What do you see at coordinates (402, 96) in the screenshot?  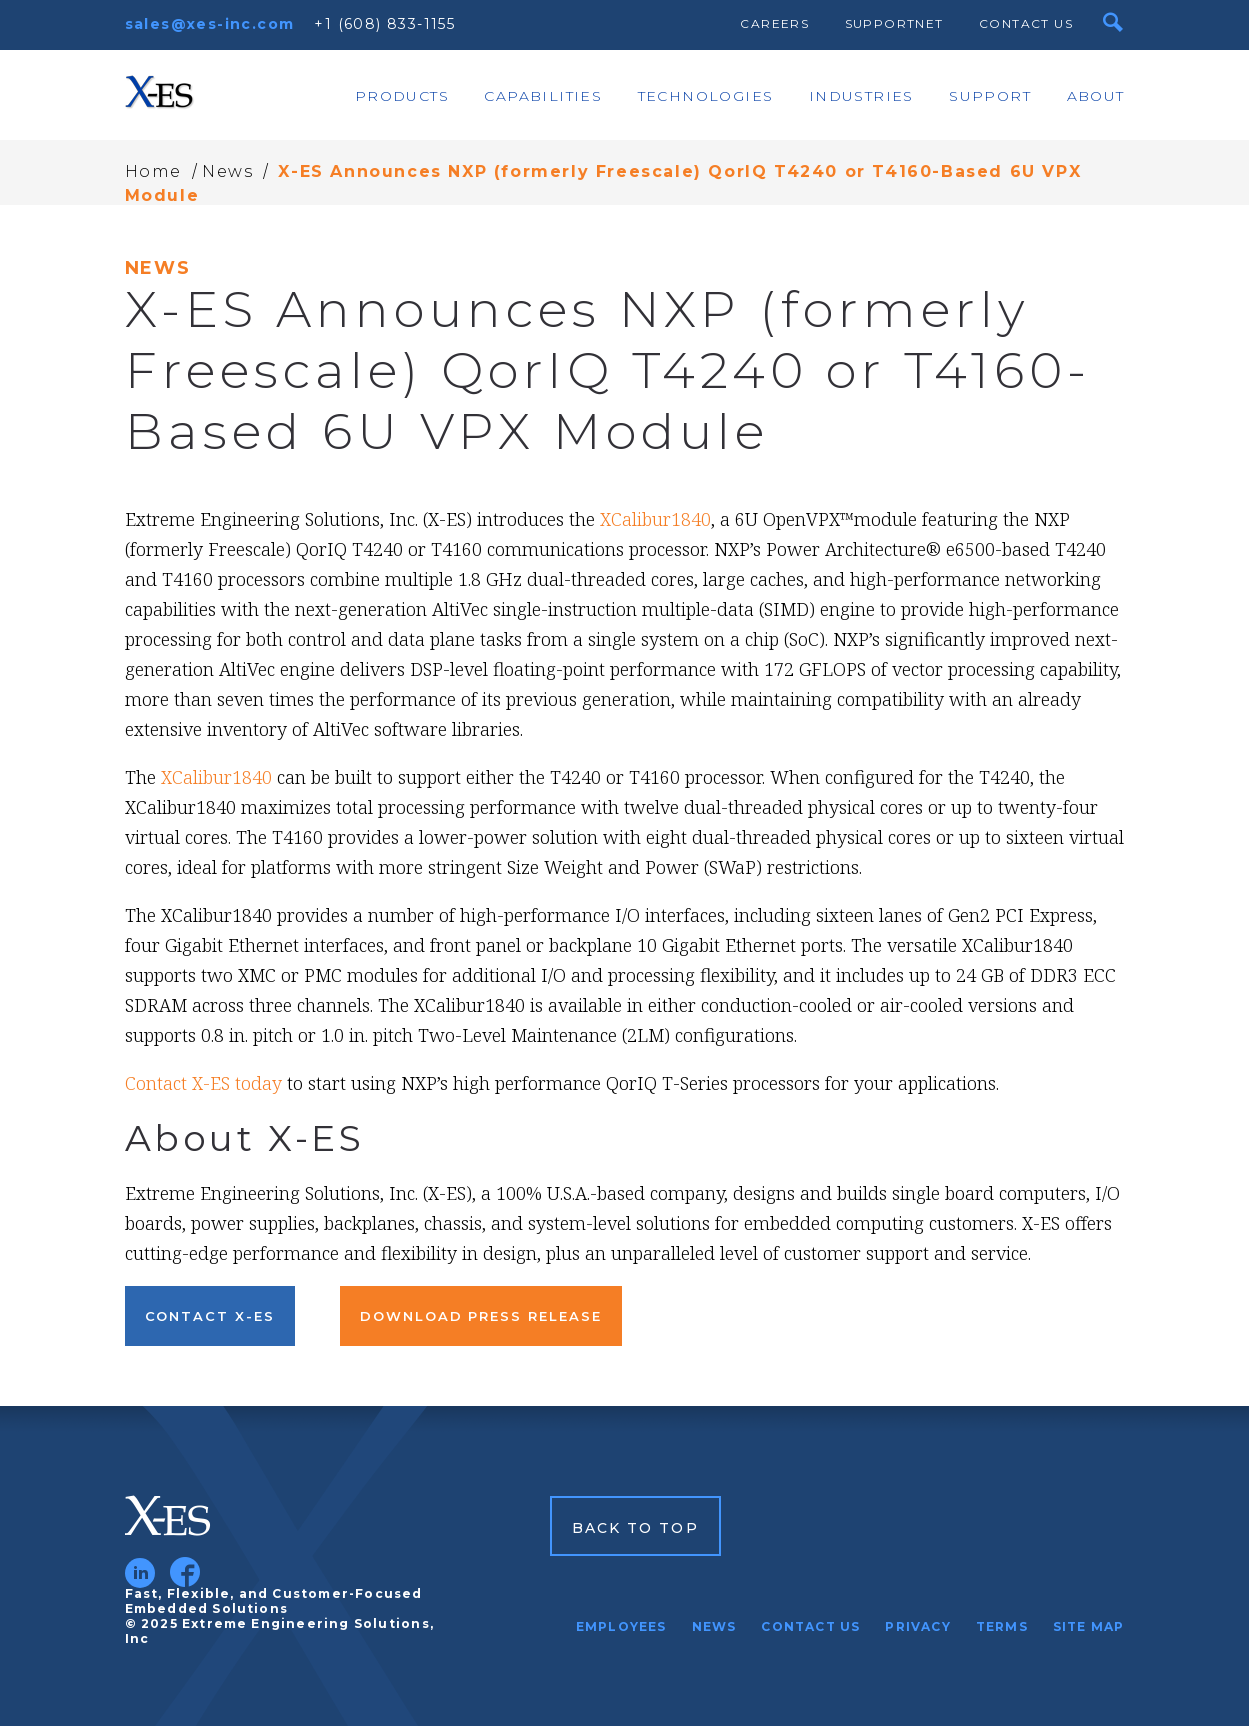 I see `Products` at bounding box center [402, 96].